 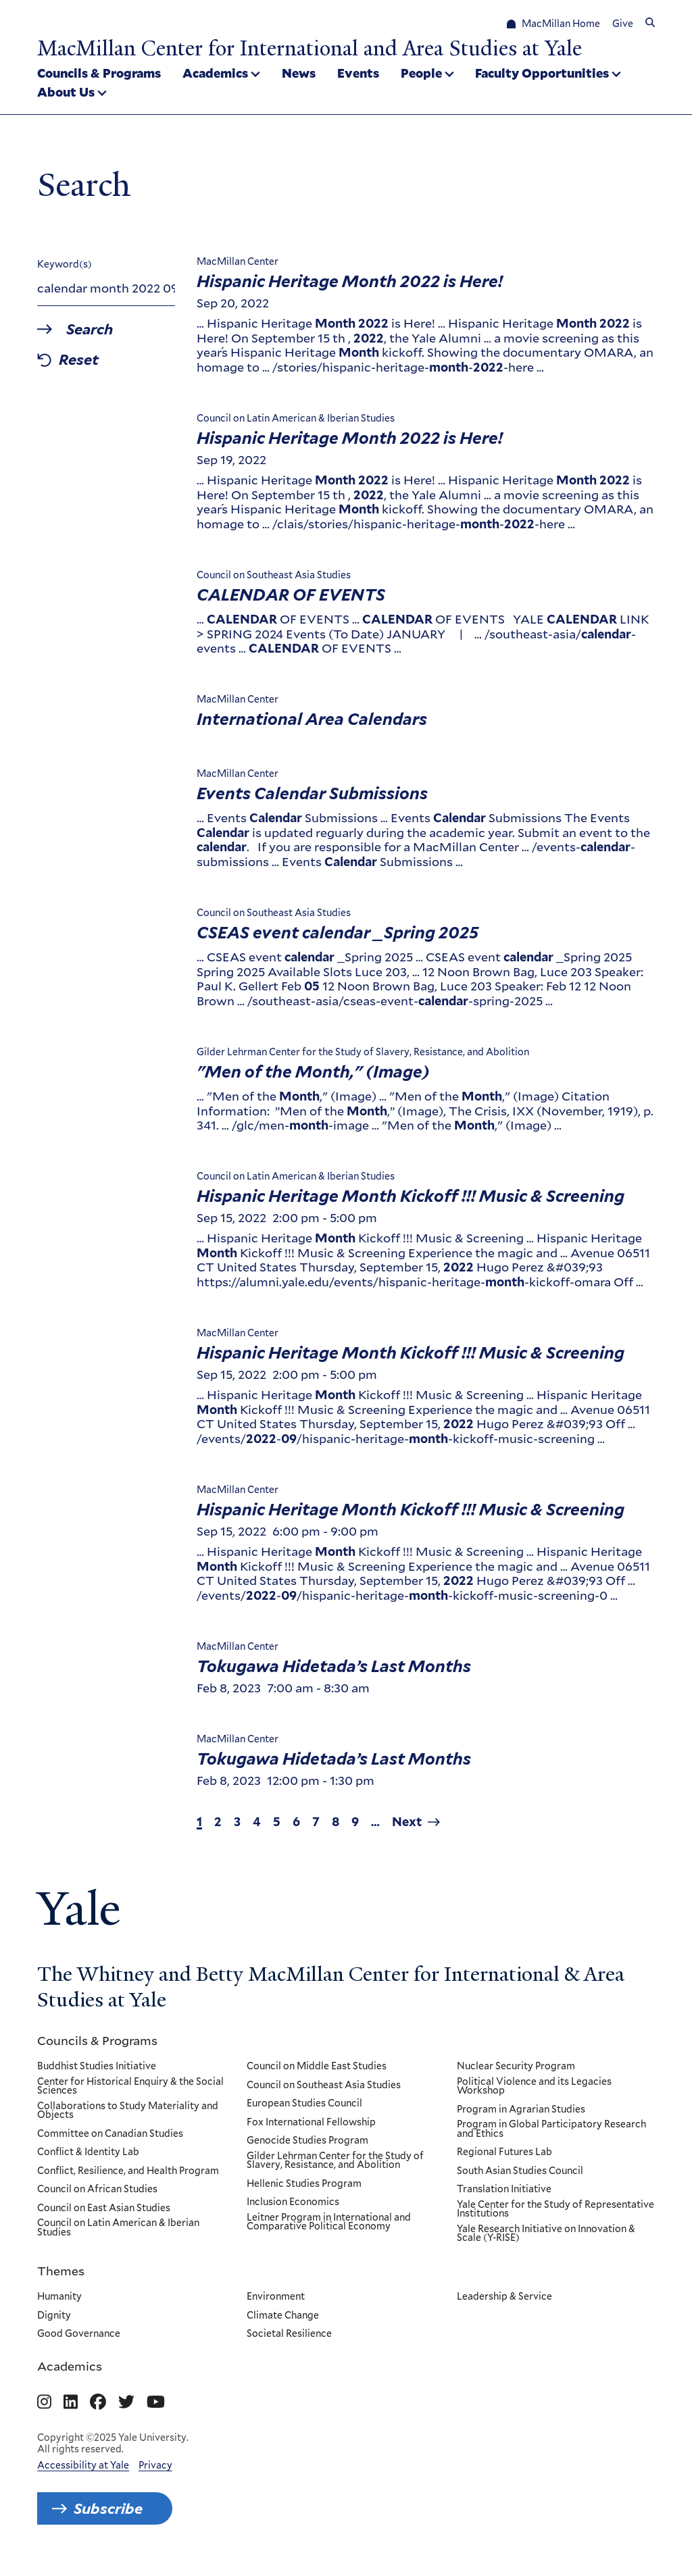 I want to click on Yale Center for the Study of Representative Institutions, so click(x=555, y=2209).